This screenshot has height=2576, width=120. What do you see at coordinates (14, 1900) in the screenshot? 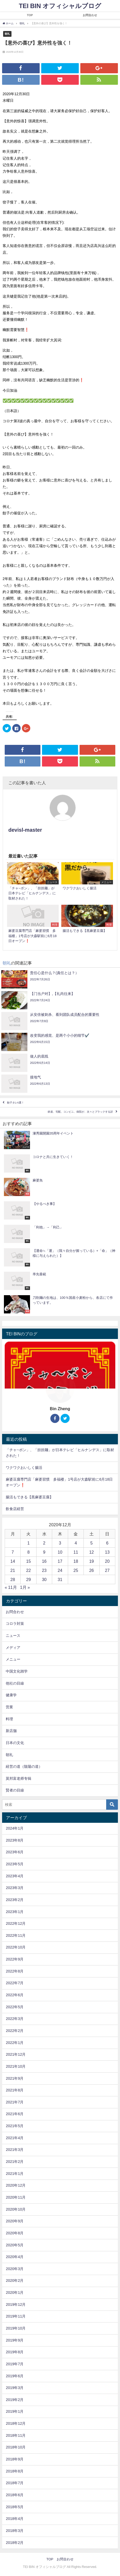
I see `2023年2月` at bounding box center [14, 1900].